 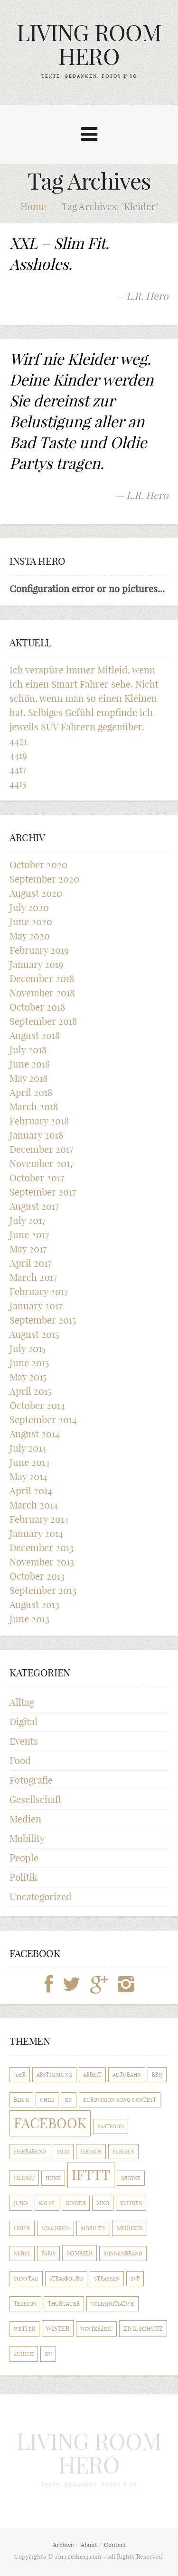 I want to click on Sonnenbrand, so click(x=122, y=2253).